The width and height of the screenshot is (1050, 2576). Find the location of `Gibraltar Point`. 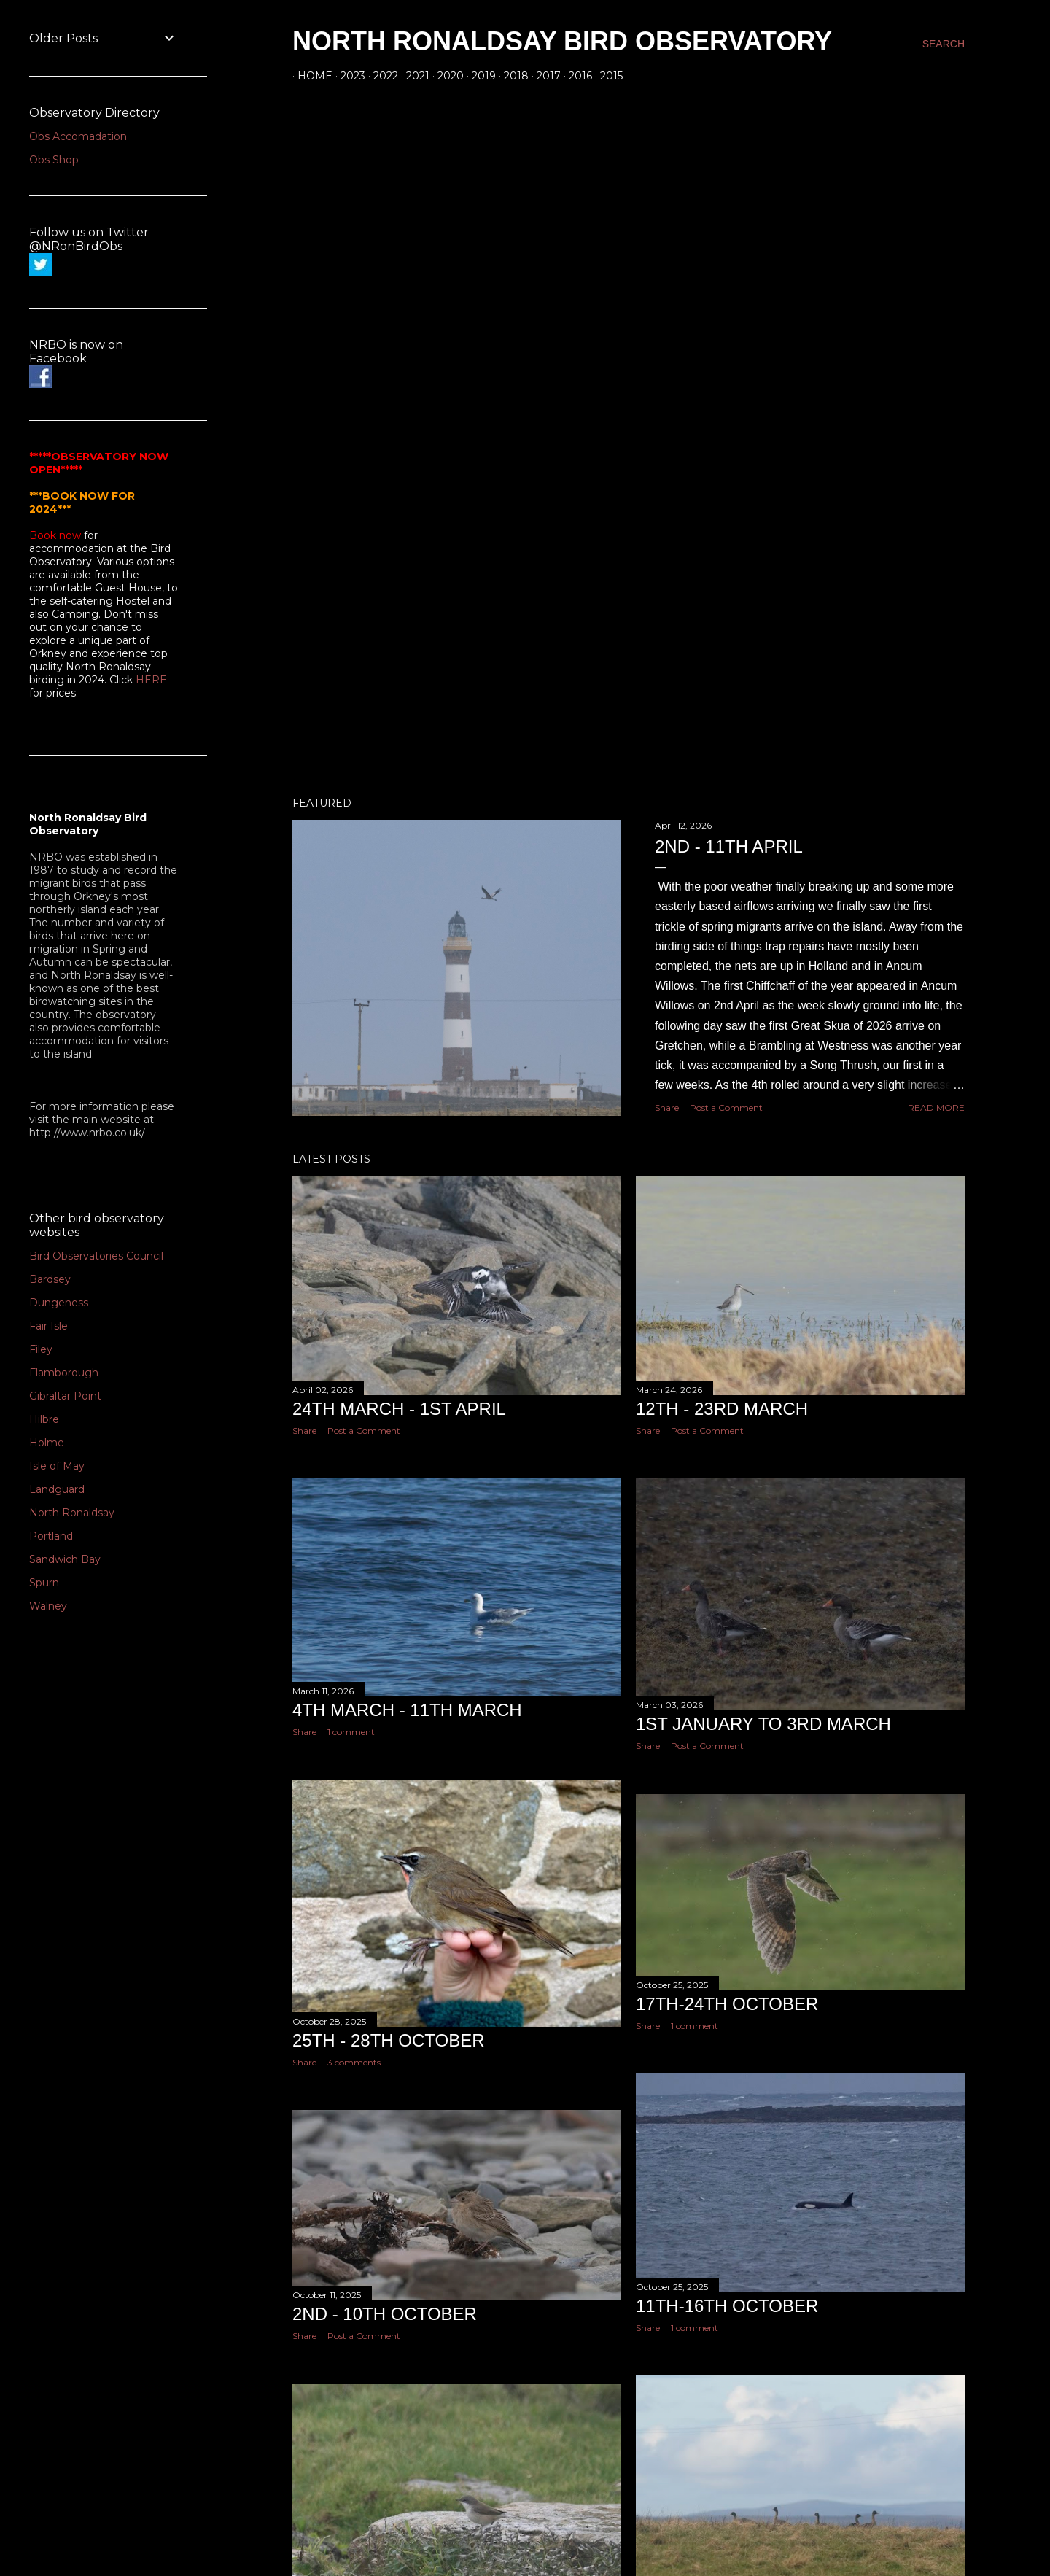

Gibraltar Point is located at coordinates (65, 1396).